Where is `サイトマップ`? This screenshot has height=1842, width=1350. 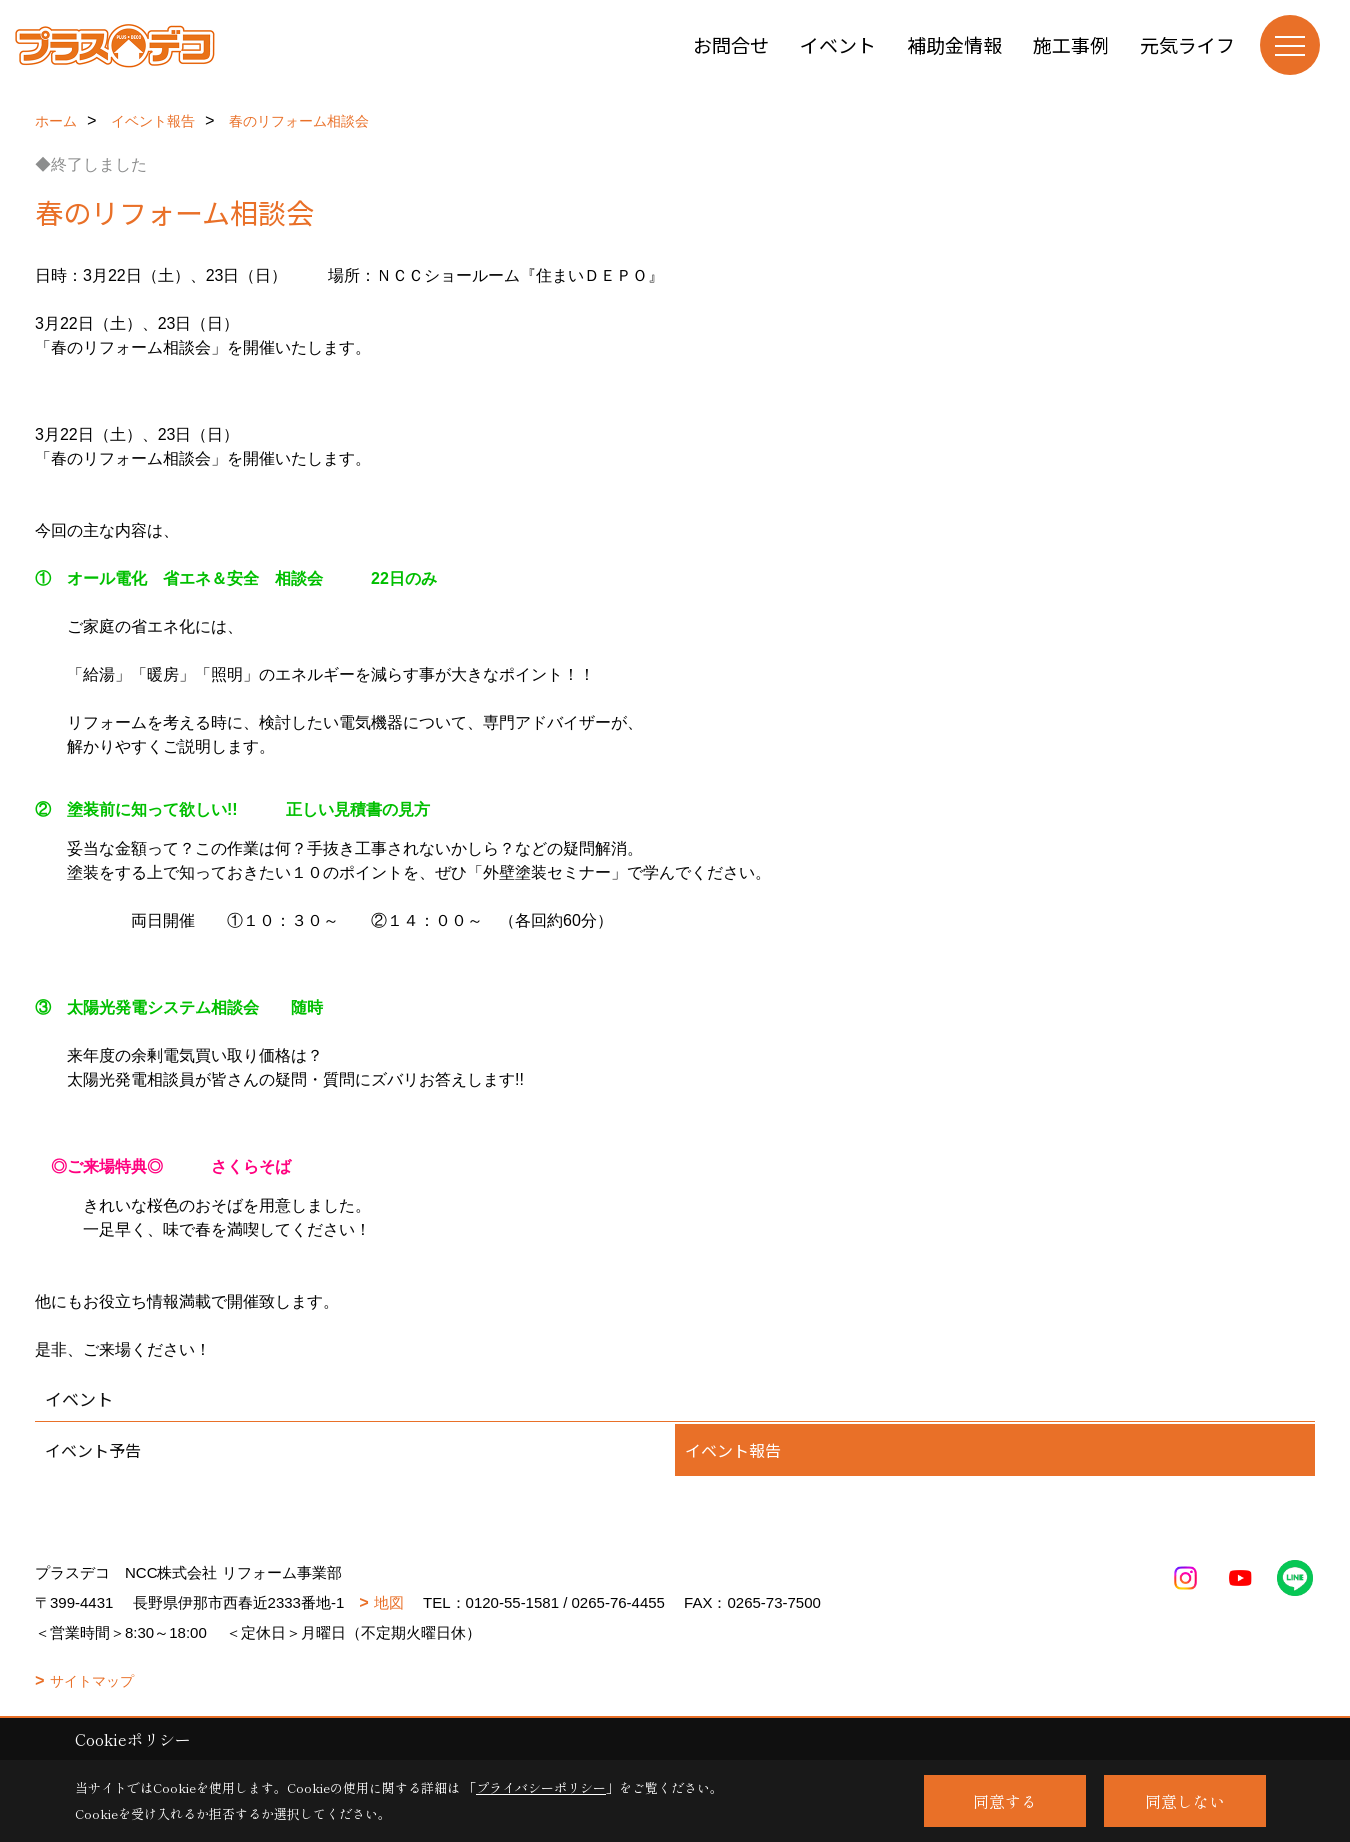
サイトマップ is located at coordinates (92, 1681).